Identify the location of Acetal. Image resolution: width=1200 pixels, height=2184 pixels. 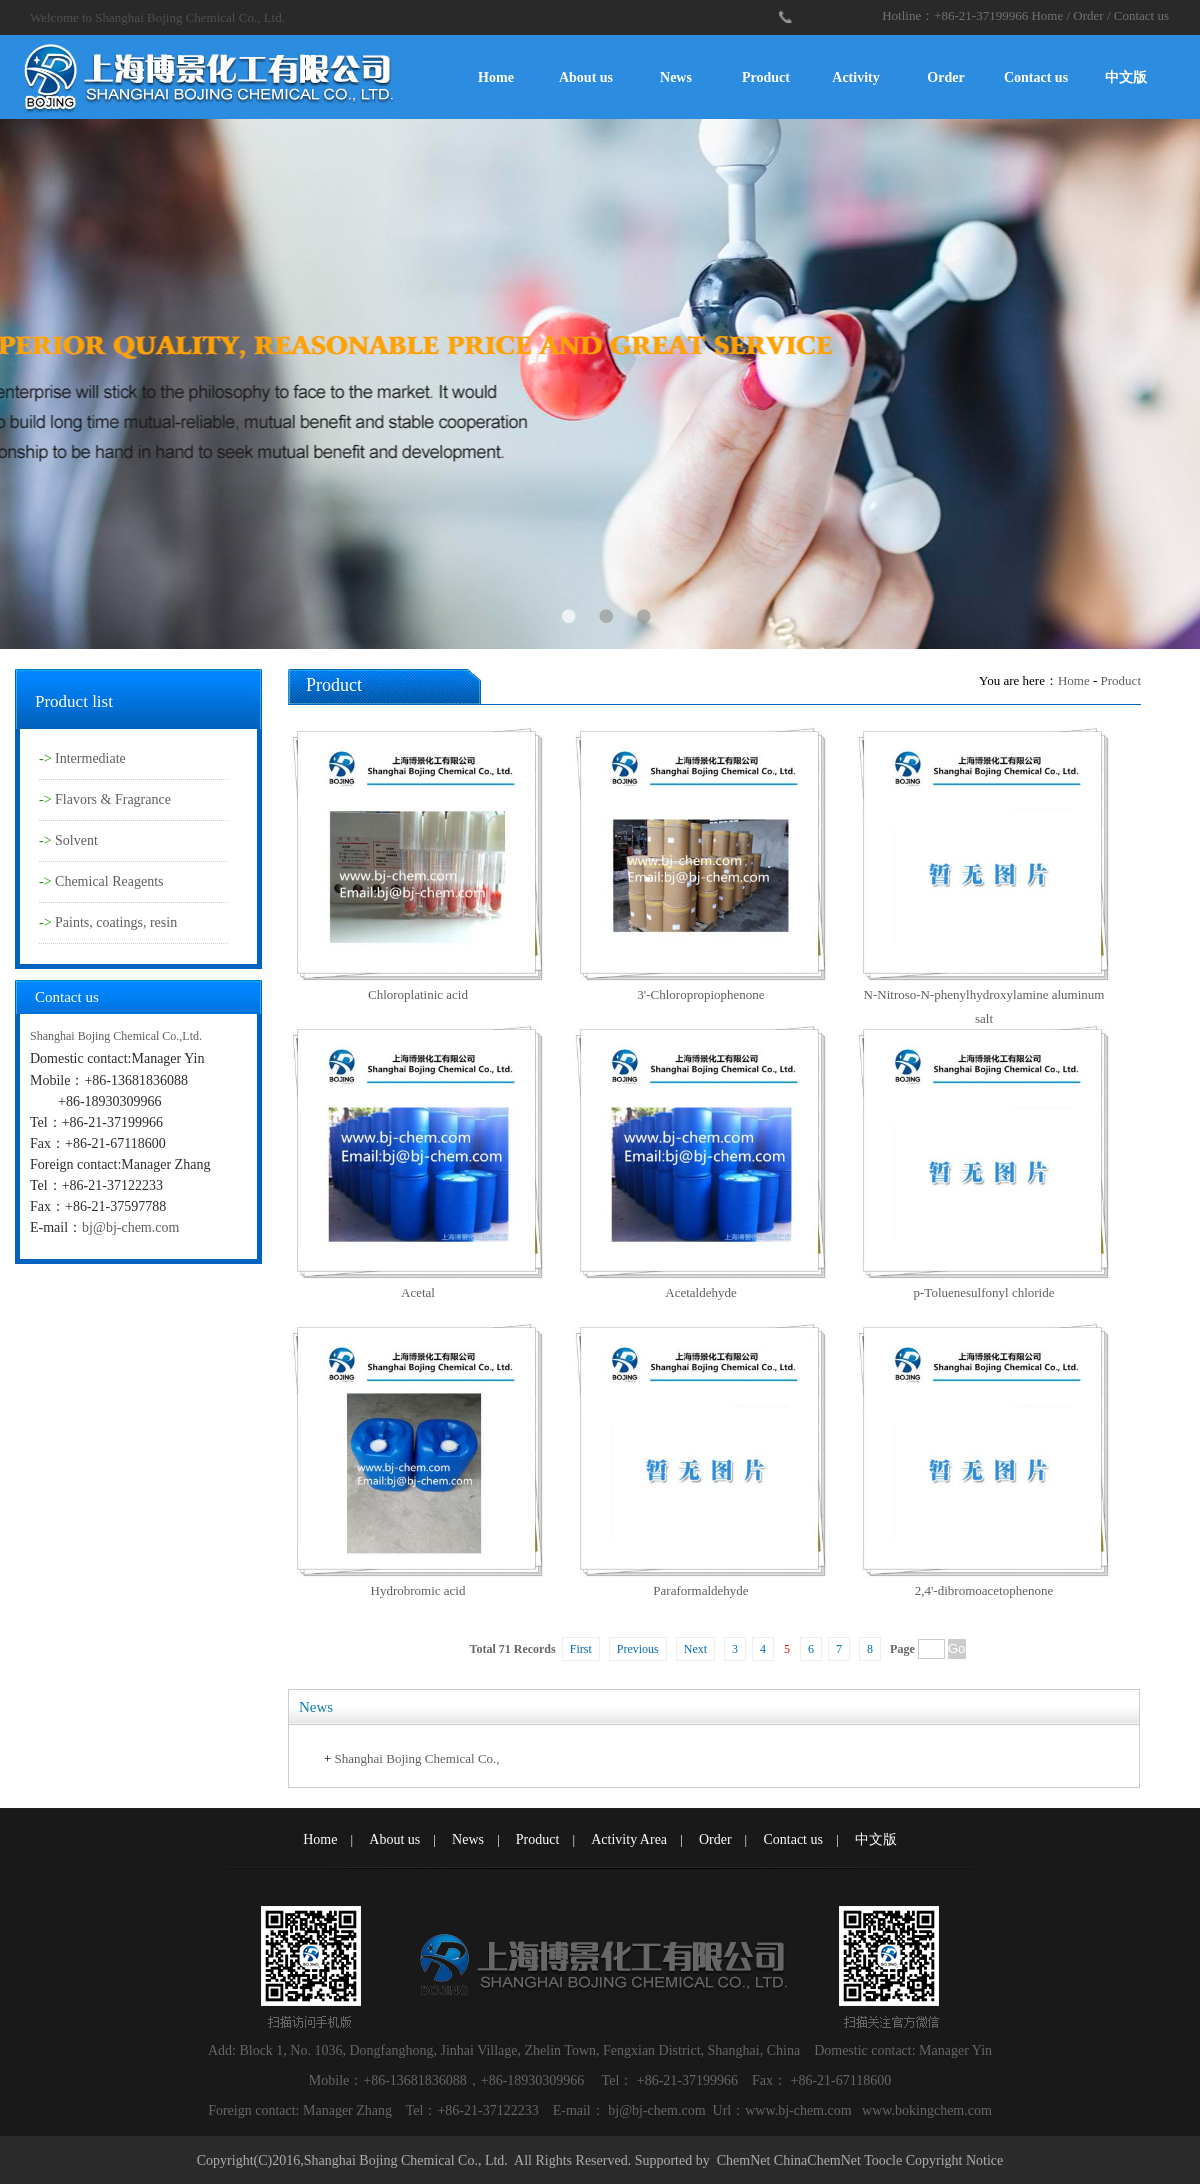
(418, 1292).